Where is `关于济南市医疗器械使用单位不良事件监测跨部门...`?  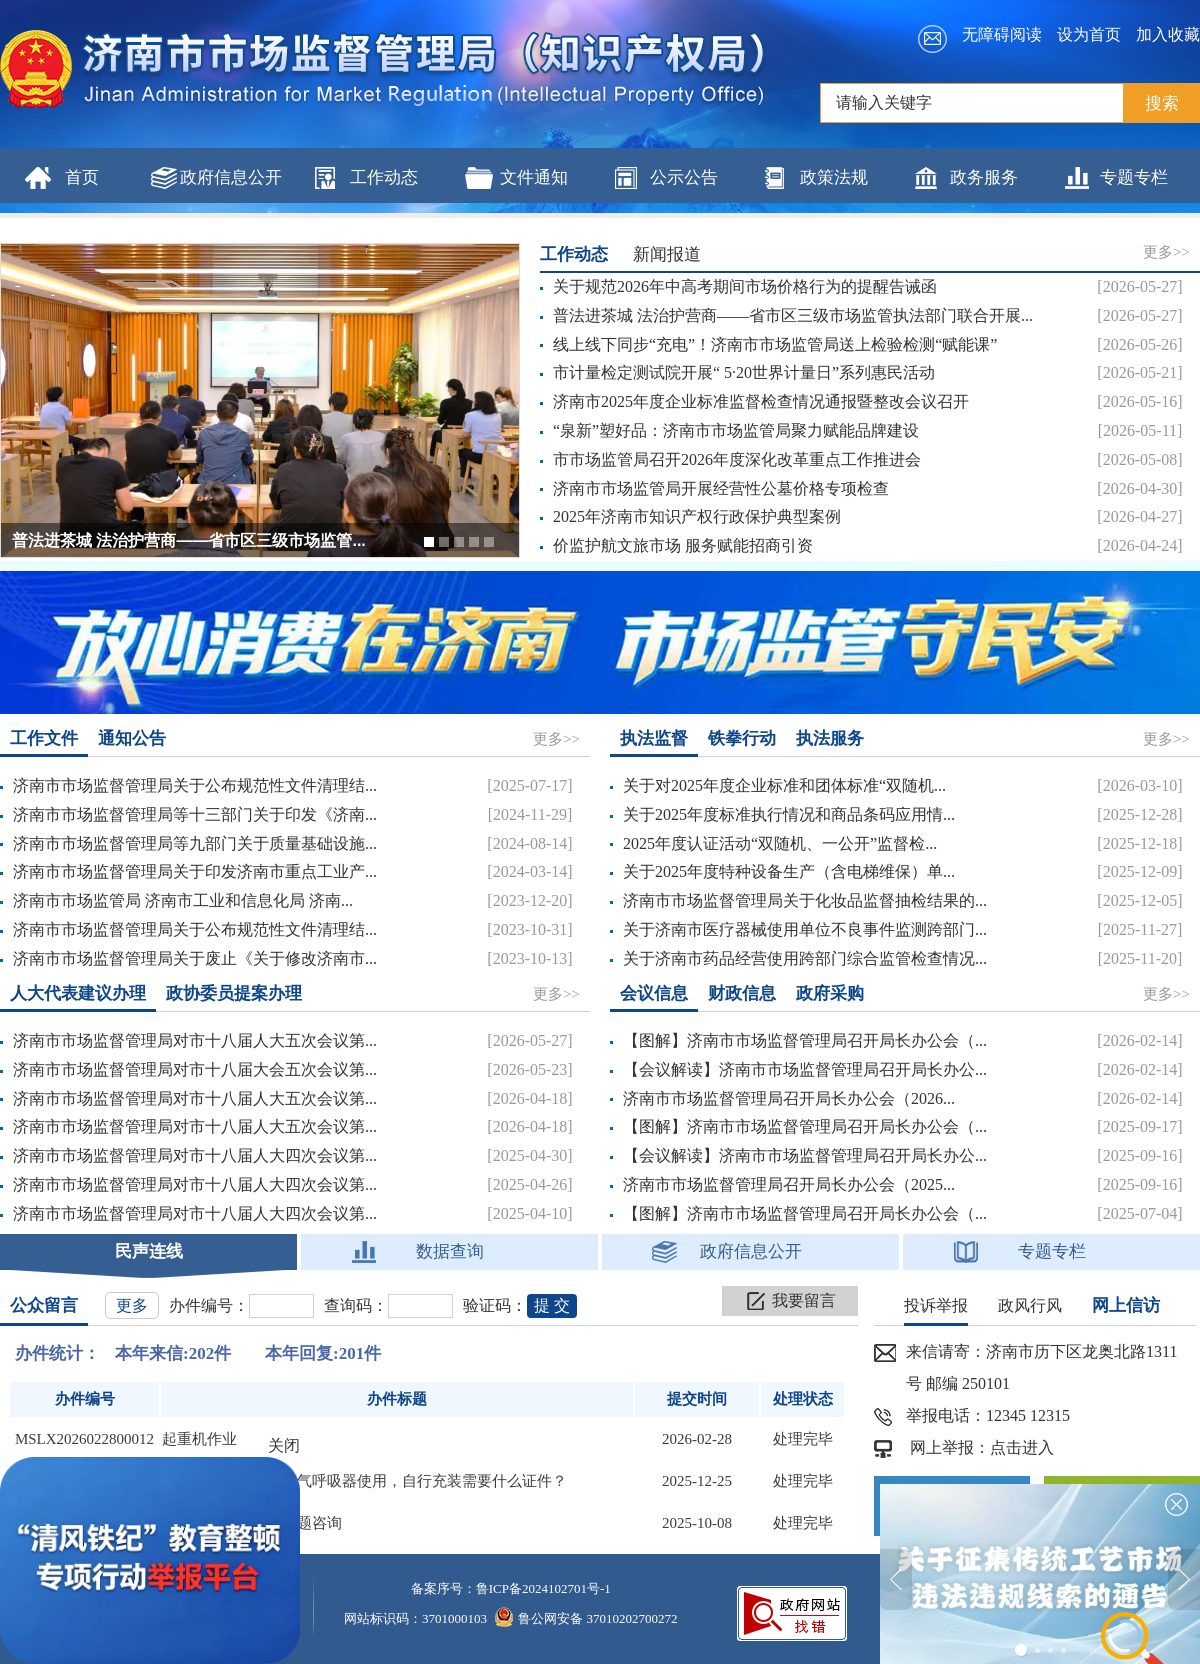
关于济南市医疗器械使用单位不良事件监测跨部门... is located at coordinates (805, 929).